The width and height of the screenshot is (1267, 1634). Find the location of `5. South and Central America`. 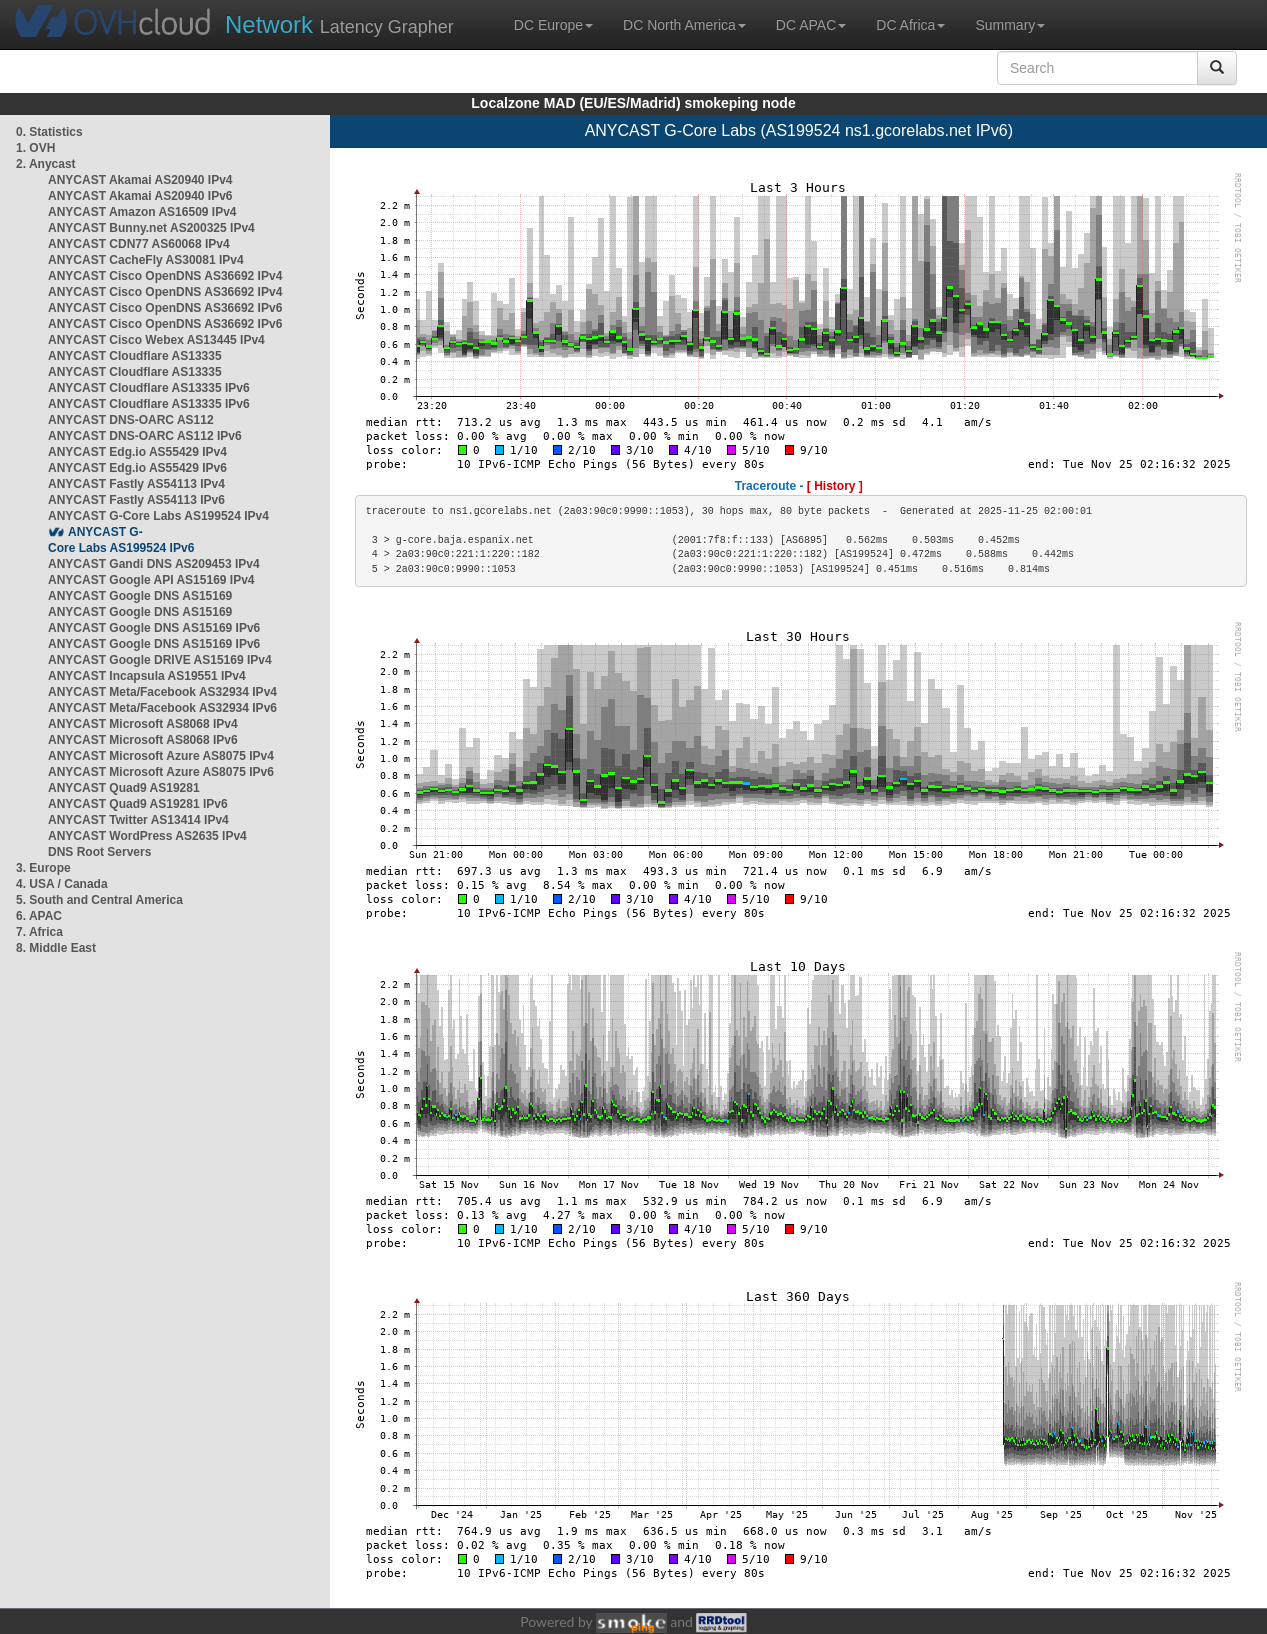

5. South and Central America is located at coordinates (99, 900).